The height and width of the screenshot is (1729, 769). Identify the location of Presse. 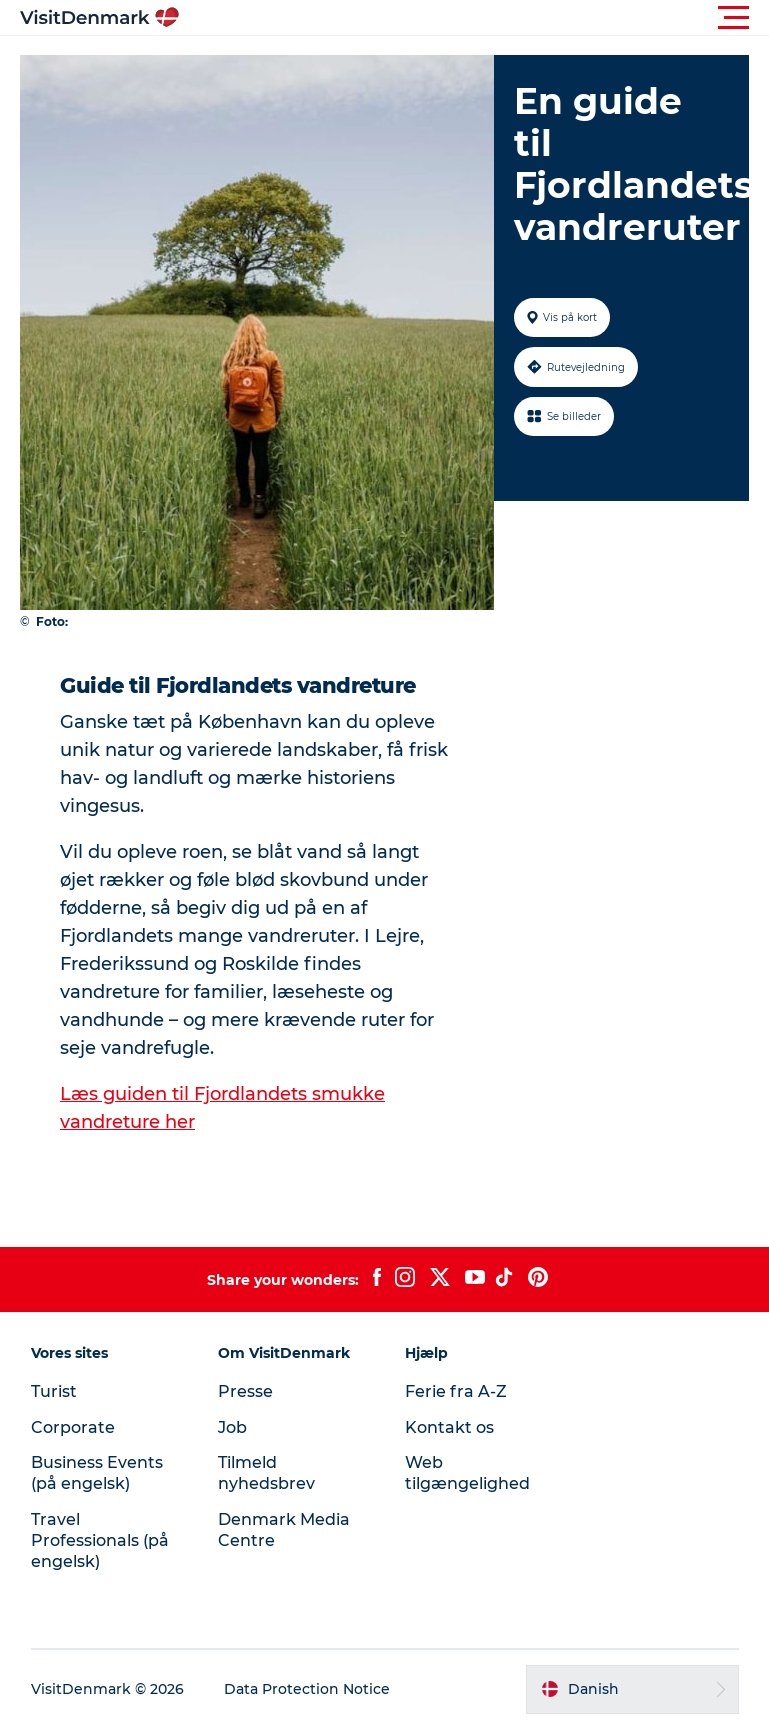
(245, 1391).